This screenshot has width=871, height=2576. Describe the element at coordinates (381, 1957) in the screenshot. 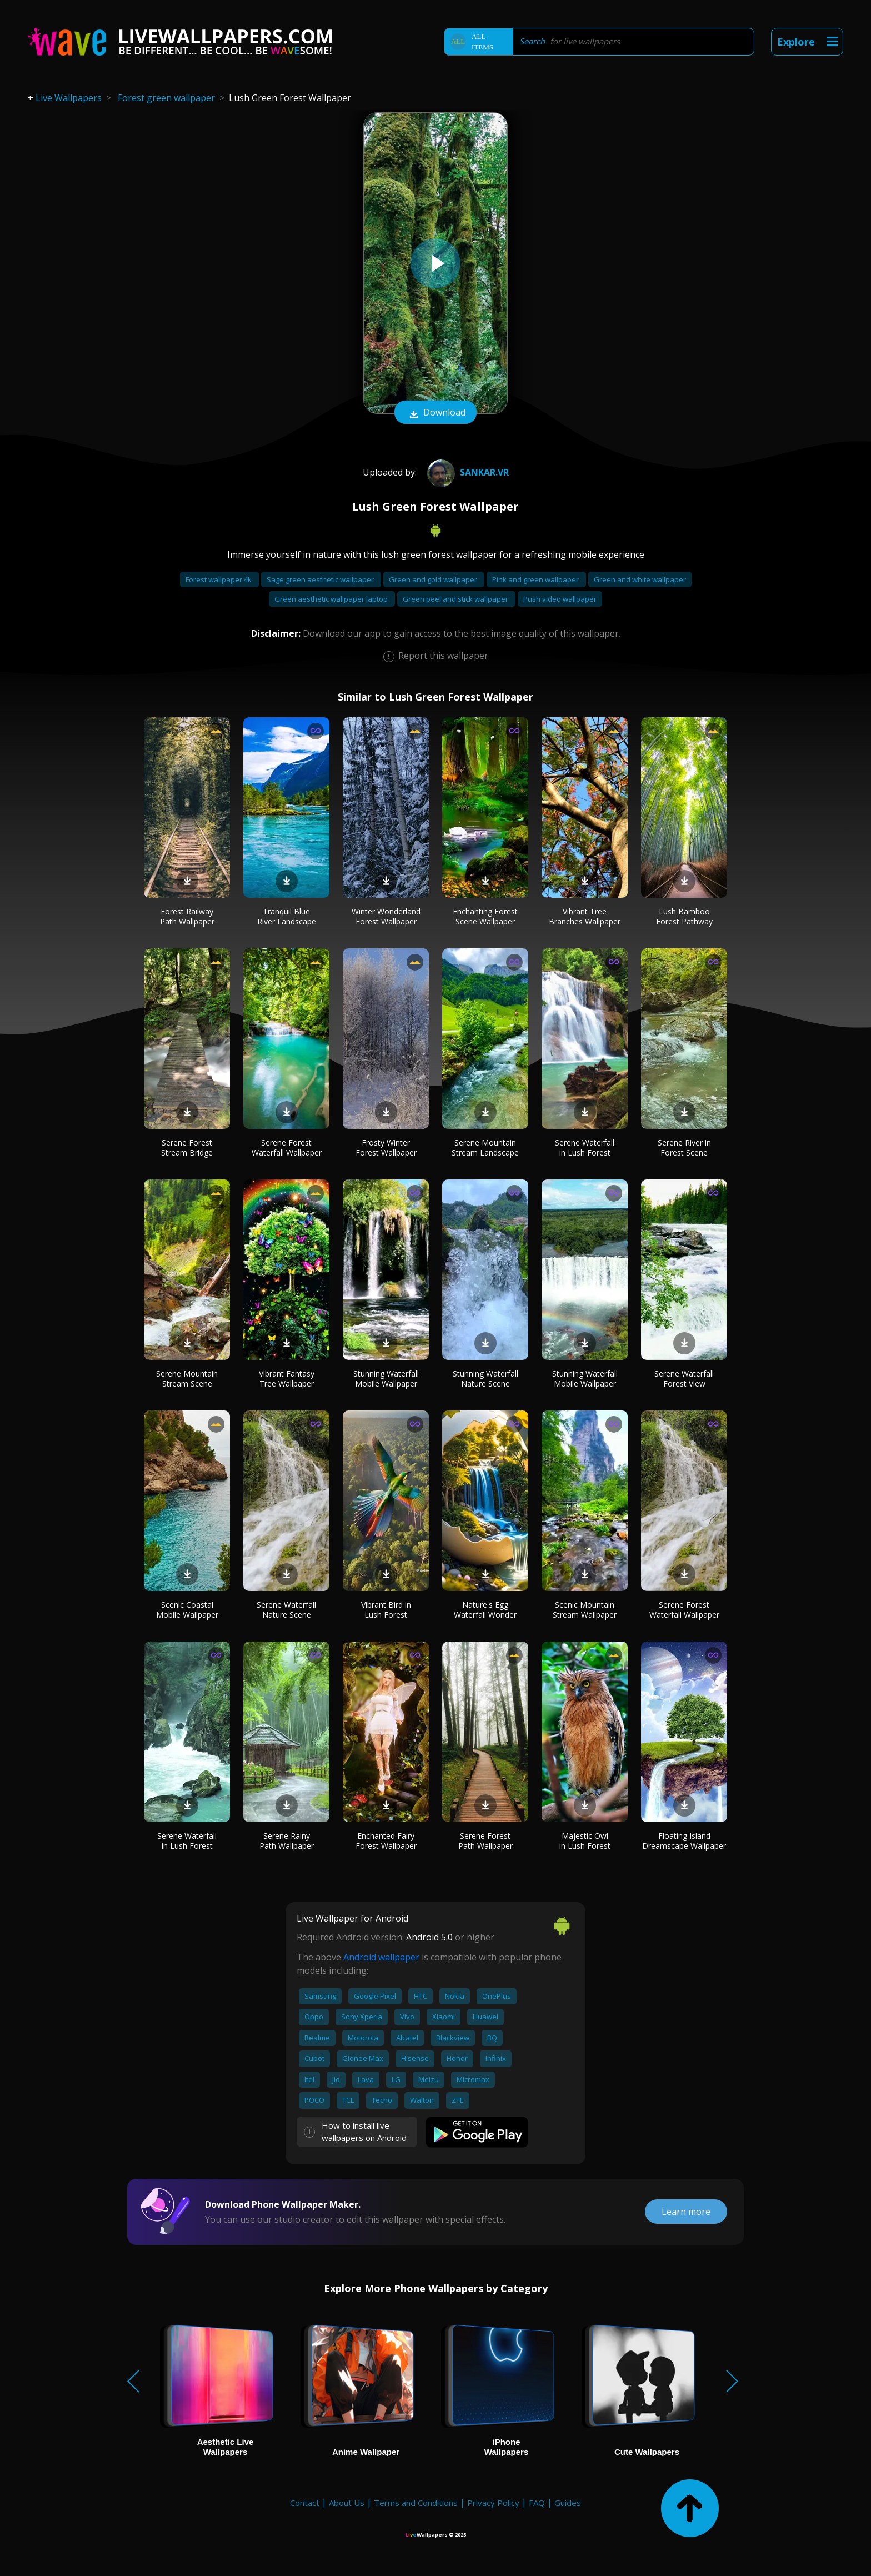

I see `Android wallpaper` at that location.